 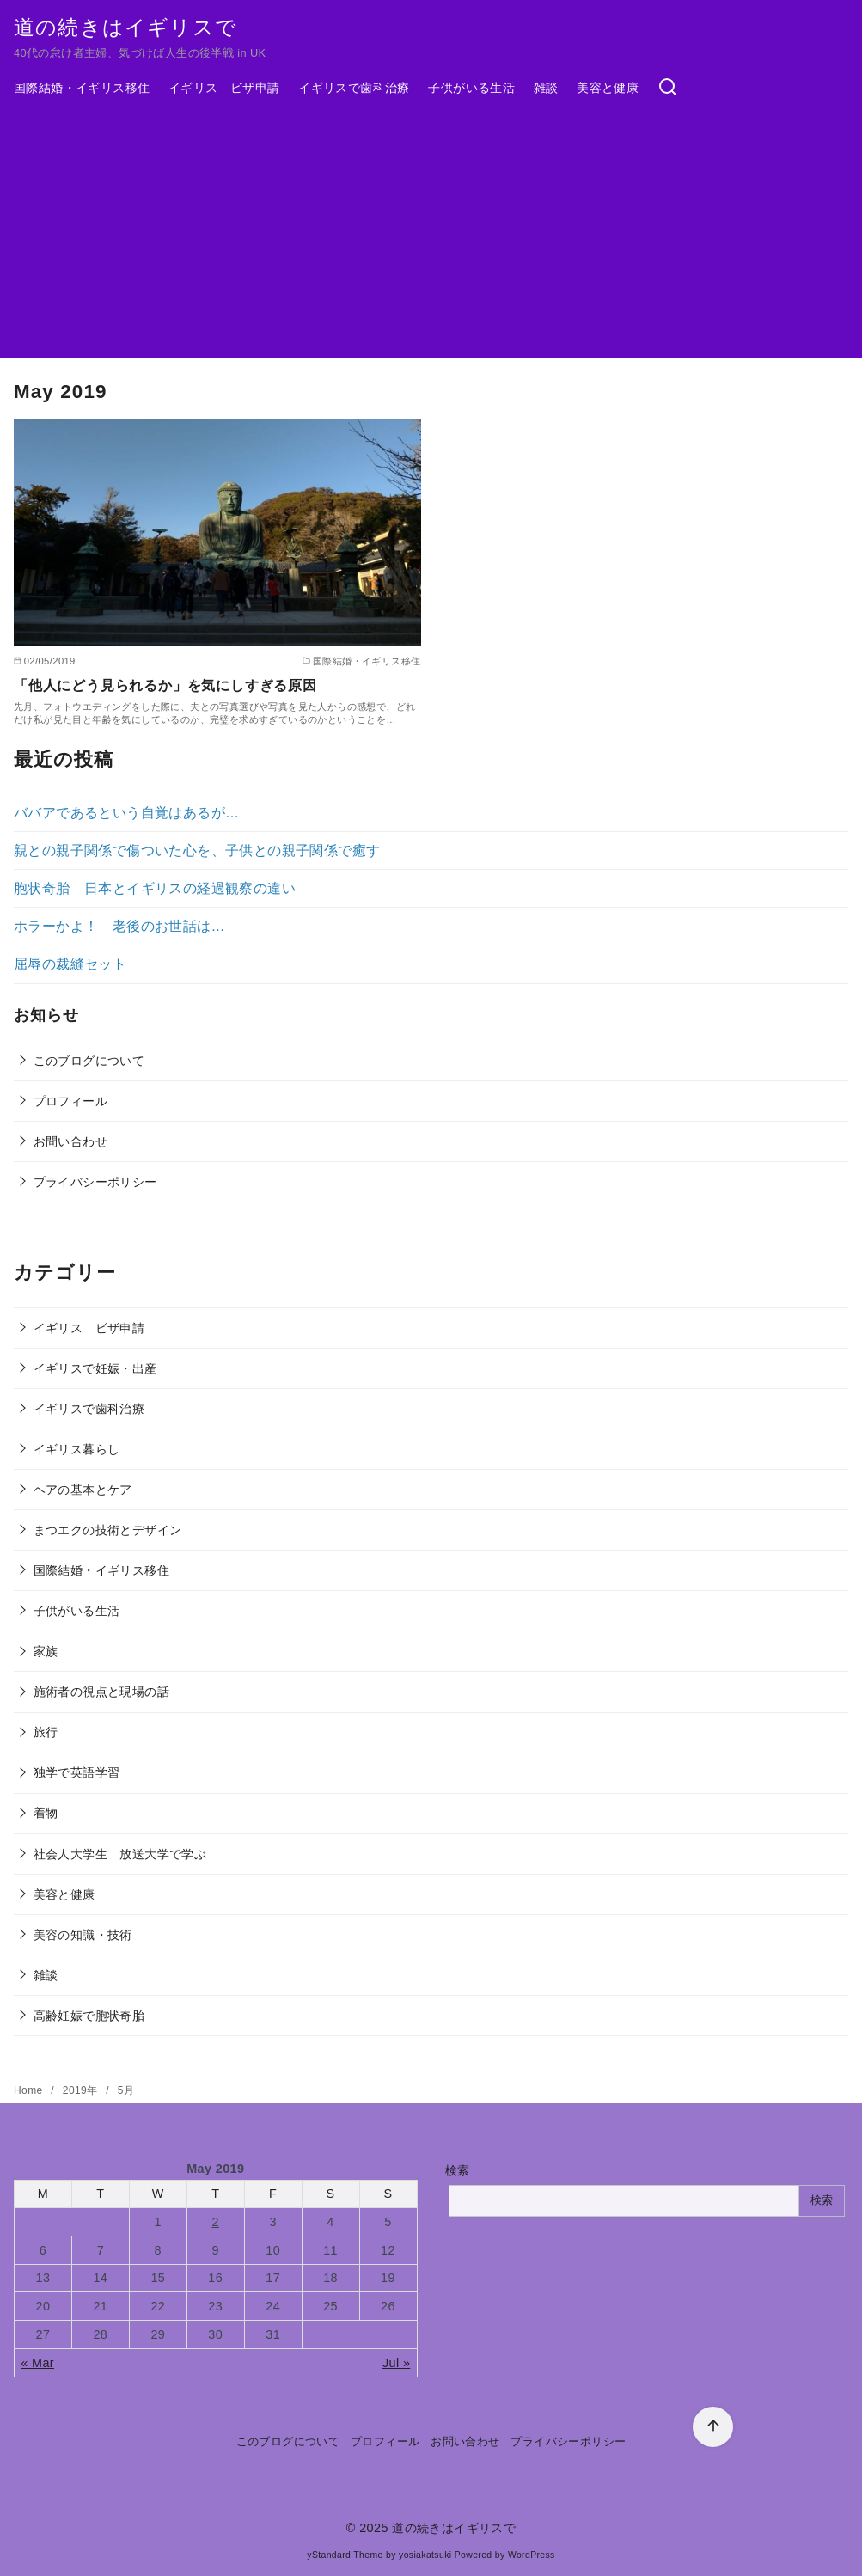 I want to click on プロフィール, so click(x=70, y=1101).